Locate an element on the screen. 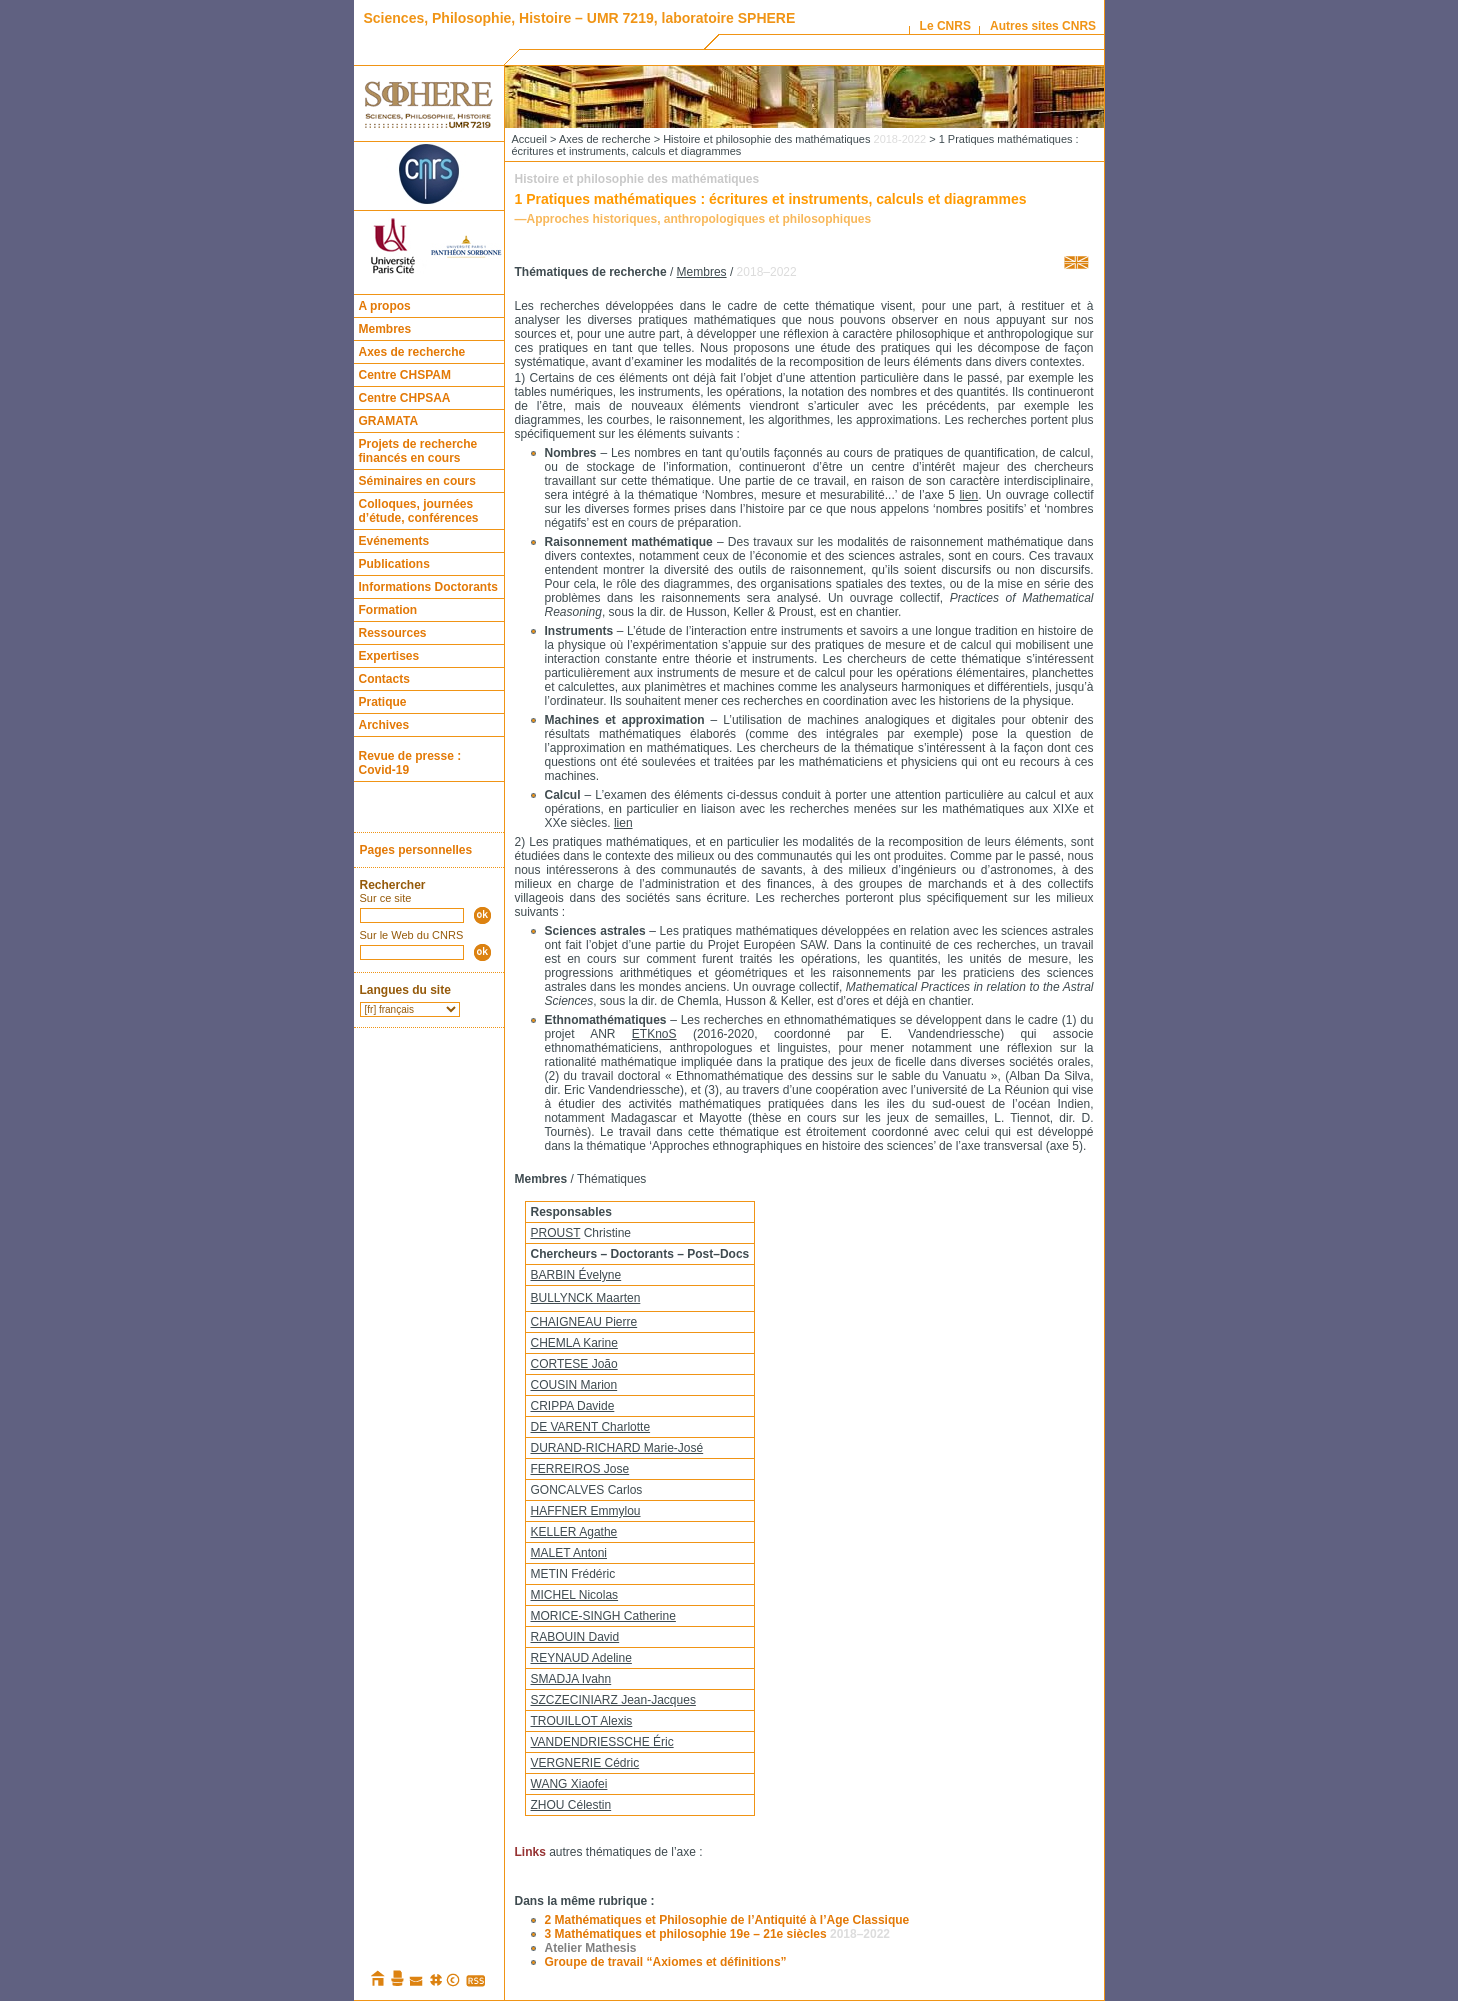 This screenshot has width=1458, height=2001. DURAND-RICHARD Marie-José is located at coordinates (617, 1448).